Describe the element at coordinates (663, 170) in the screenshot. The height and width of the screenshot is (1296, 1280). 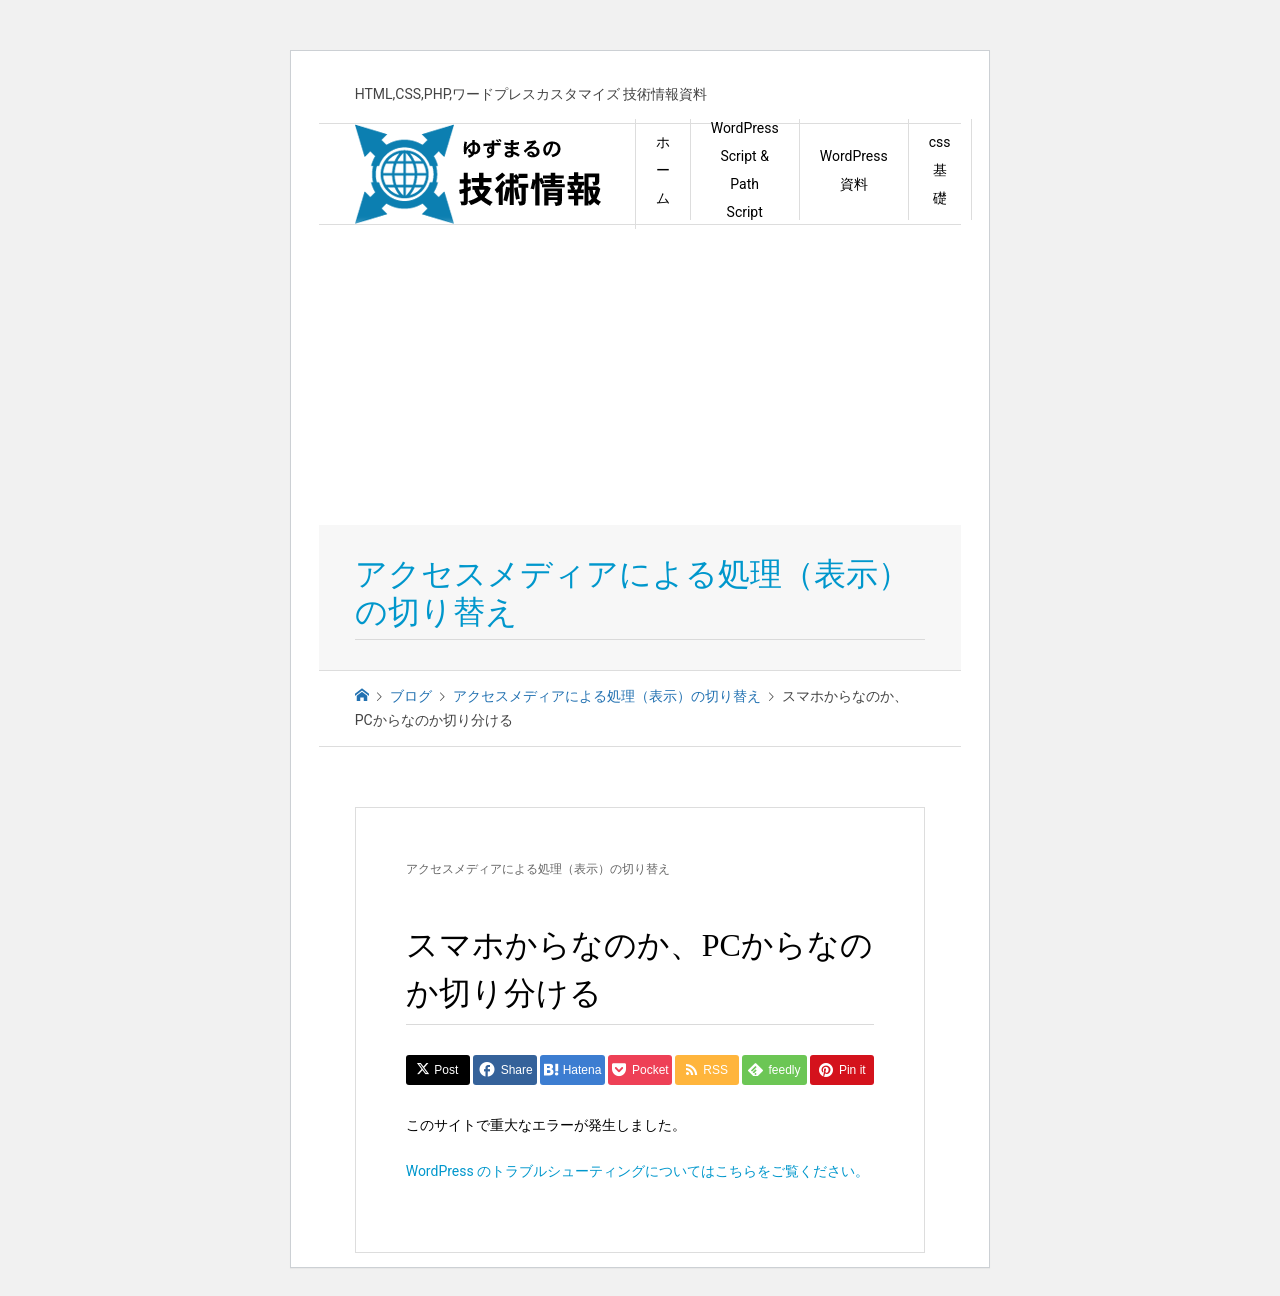
I see `ホーム` at that location.